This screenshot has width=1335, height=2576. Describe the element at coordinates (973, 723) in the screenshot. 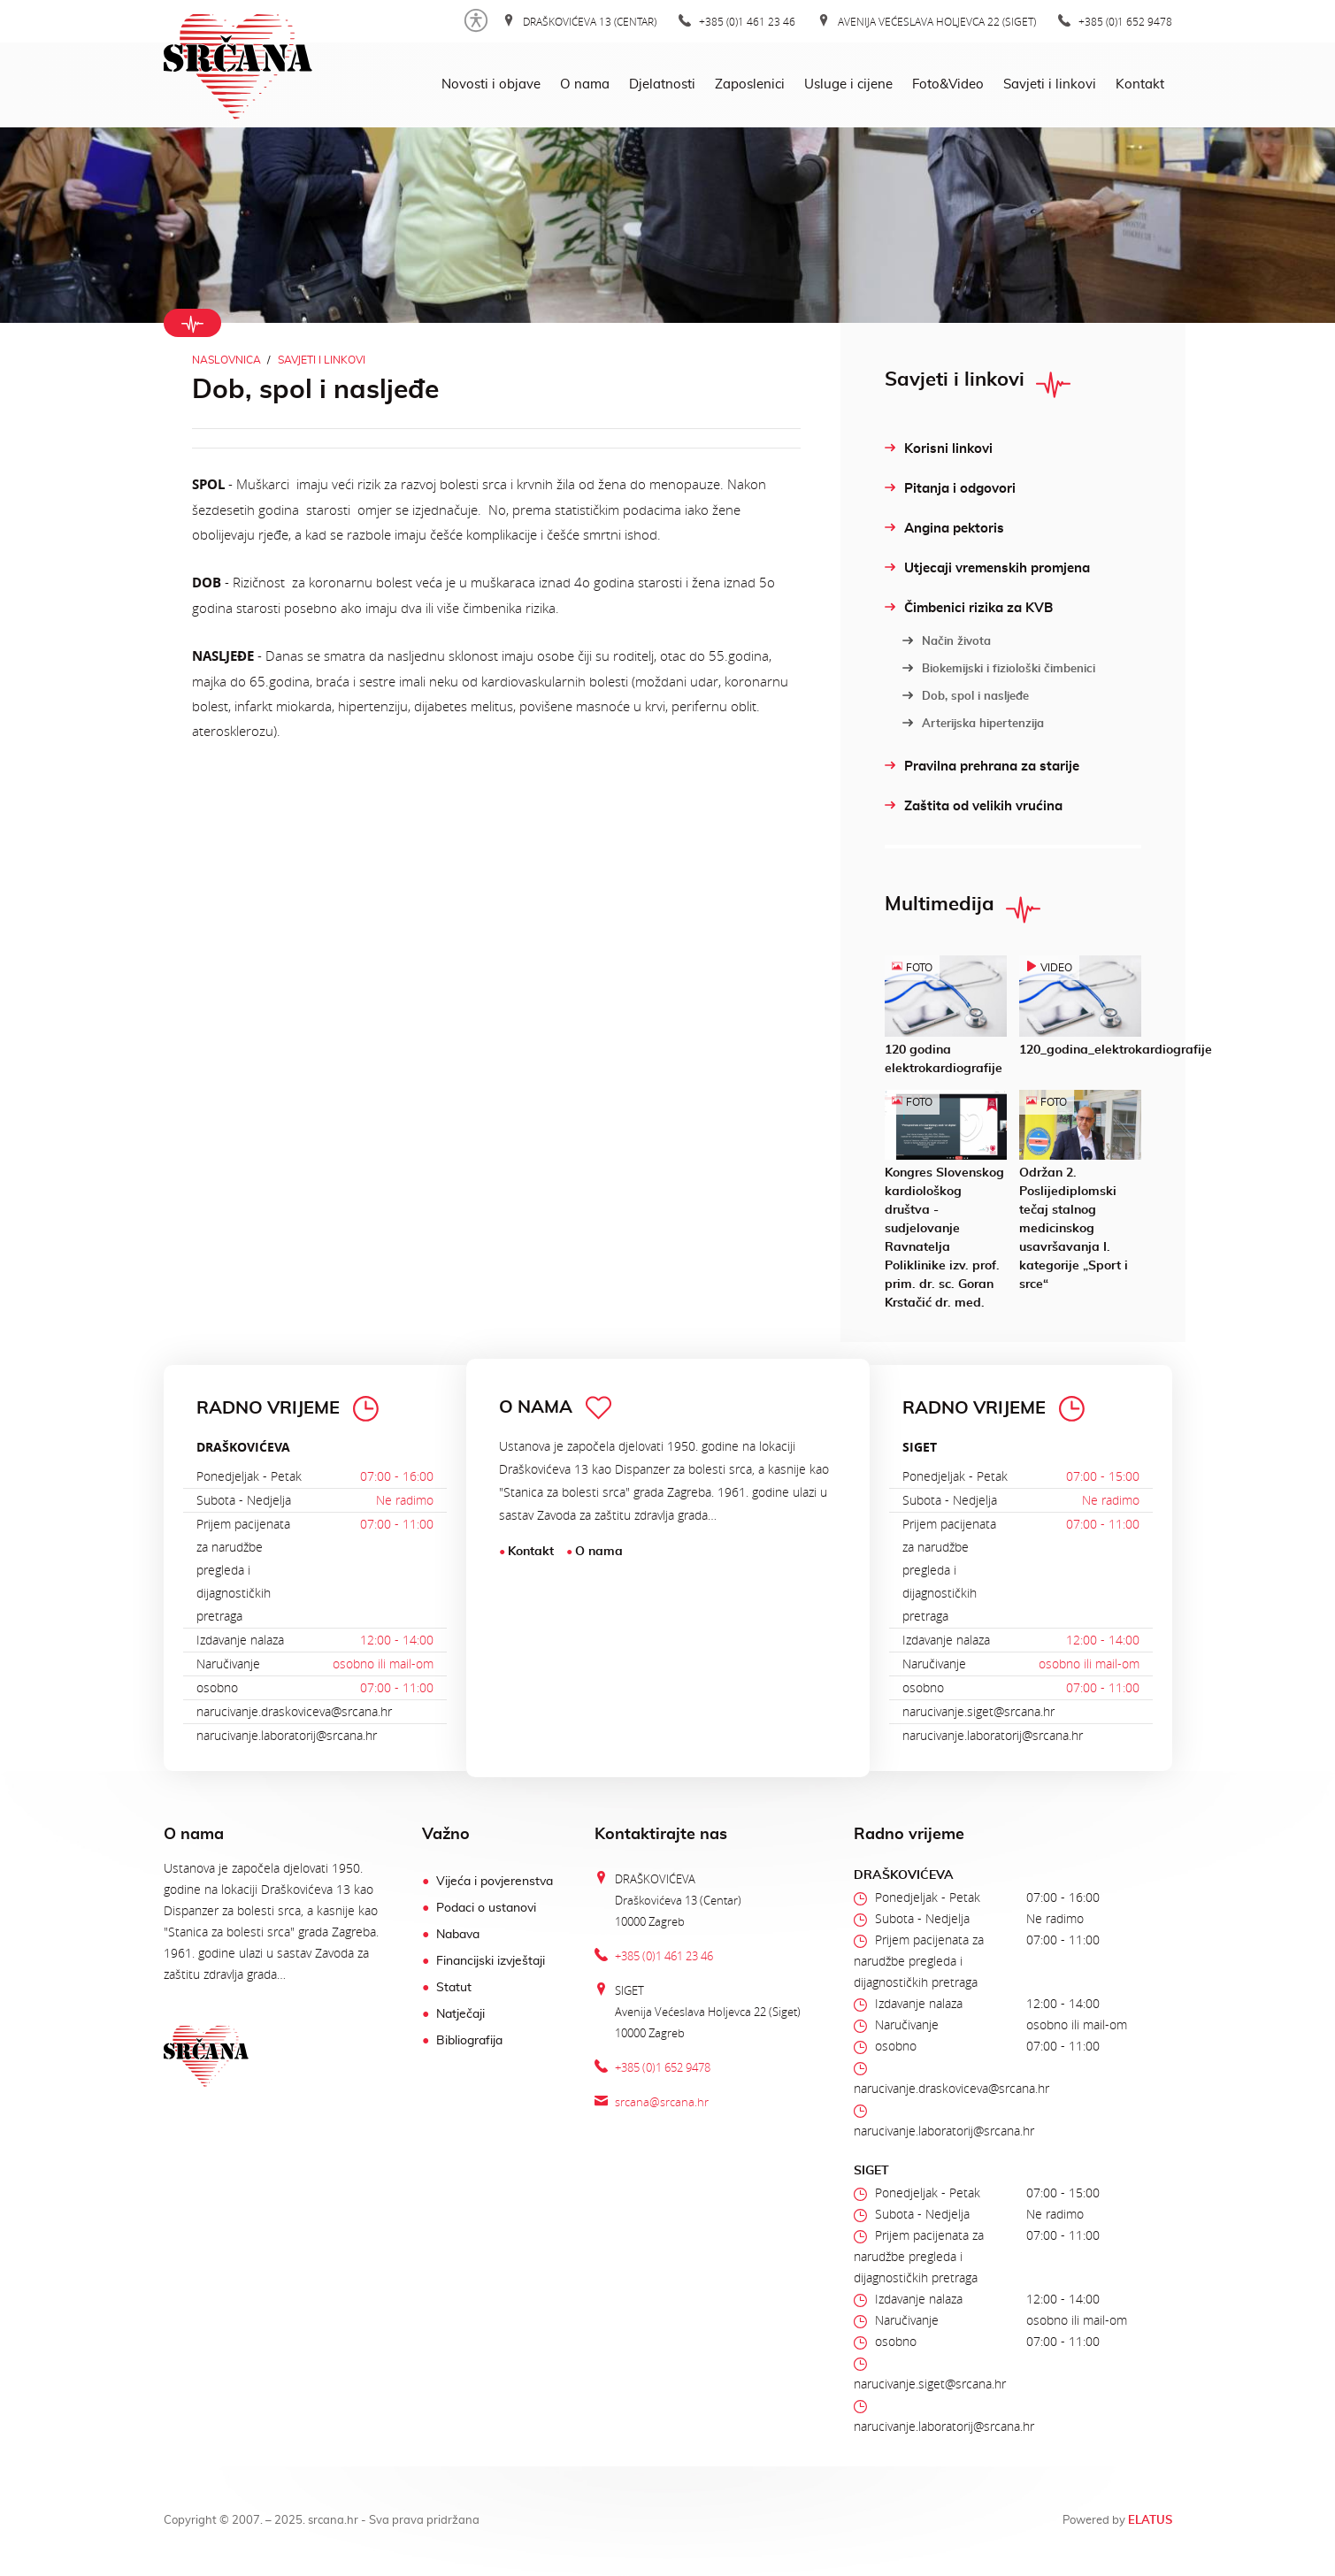

I see `Arterijska hipertenzija` at that location.